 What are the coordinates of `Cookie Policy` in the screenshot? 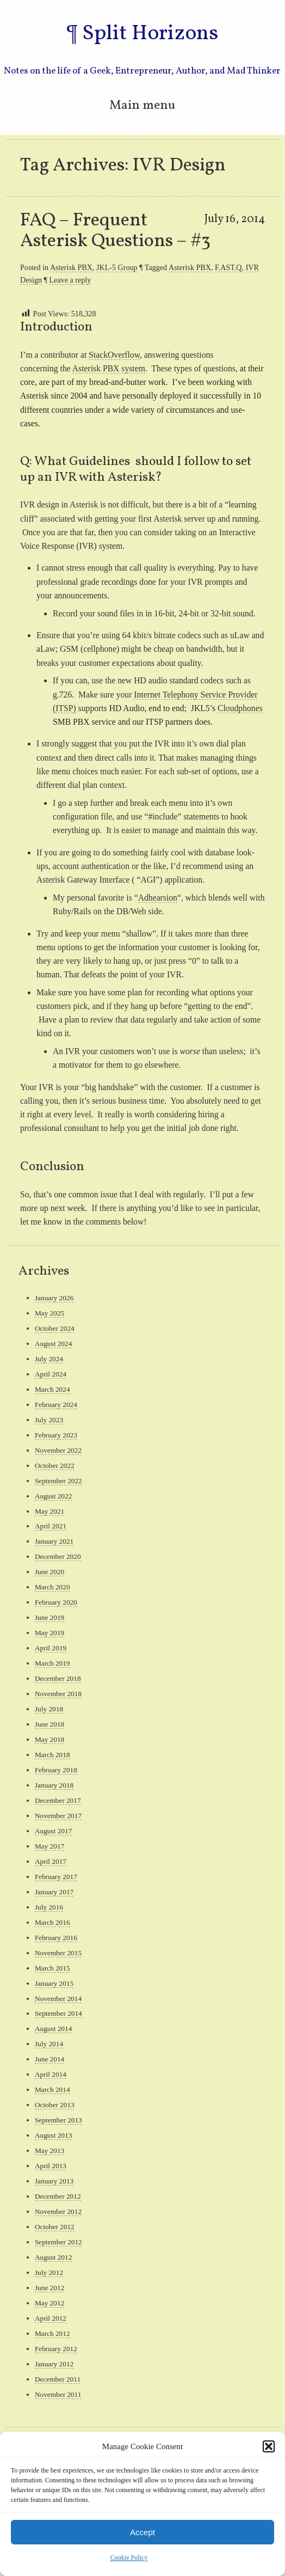 It's located at (128, 2557).